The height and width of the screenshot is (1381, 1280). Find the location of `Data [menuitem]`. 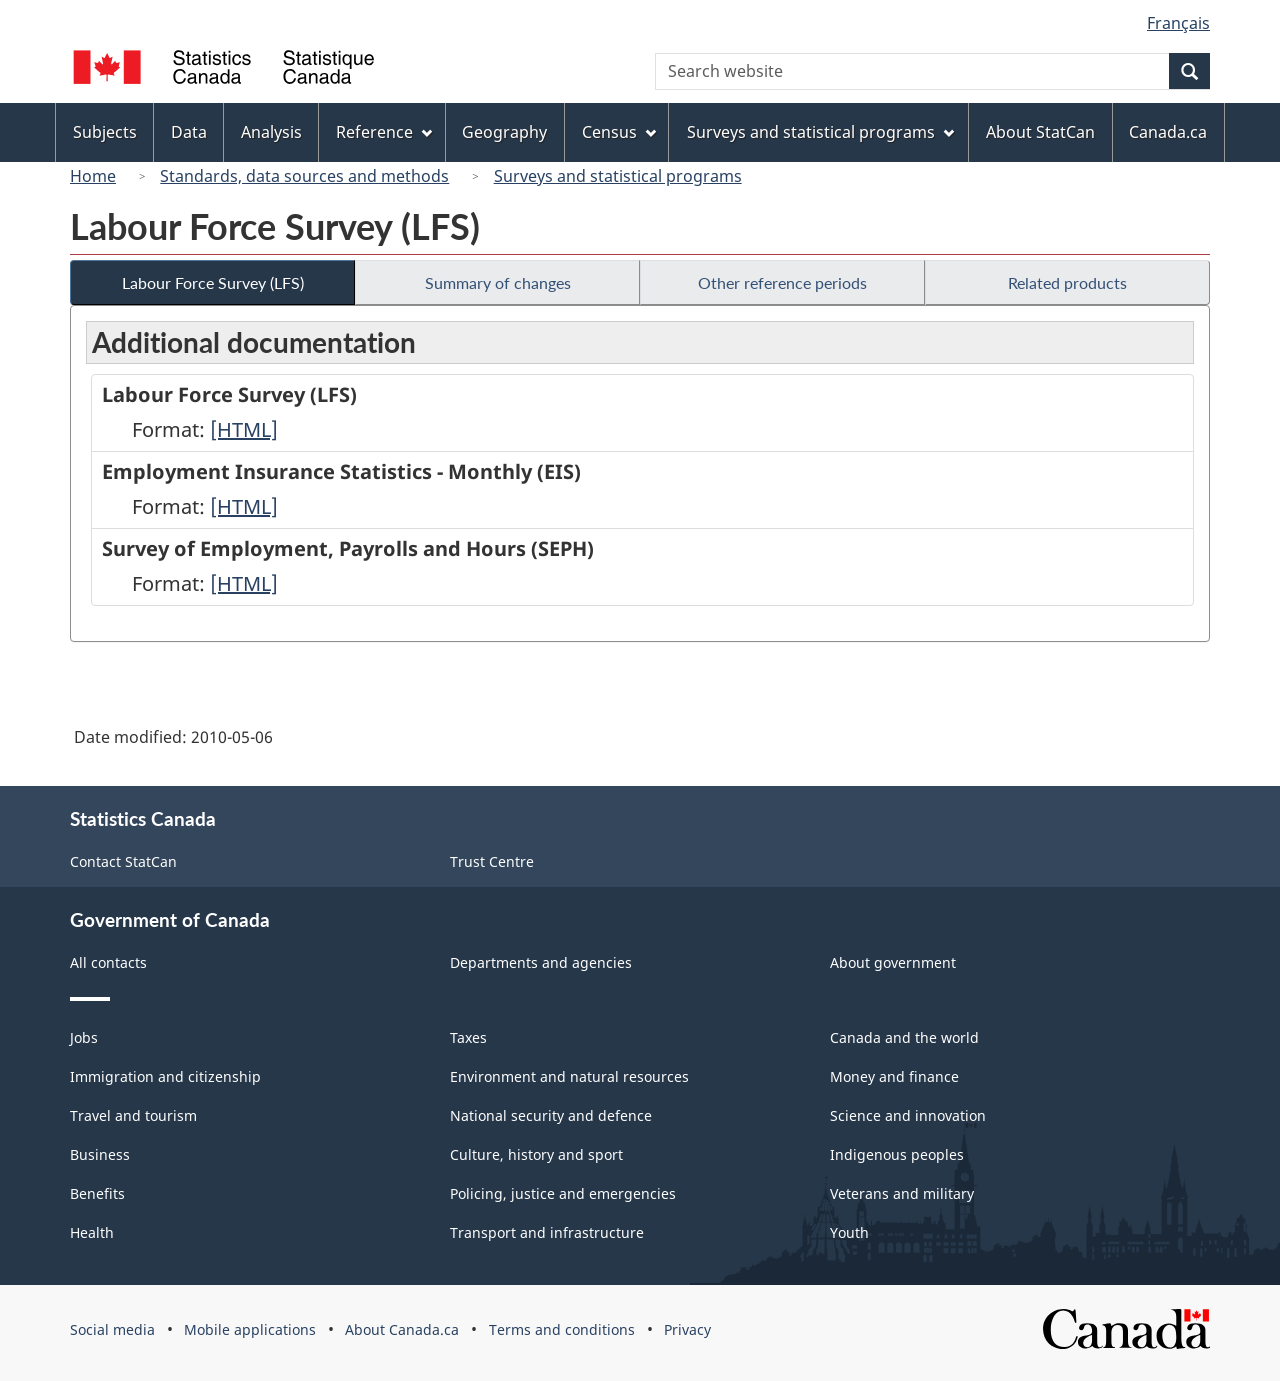

Data [menuitem] is located at coordinates (189, 132).